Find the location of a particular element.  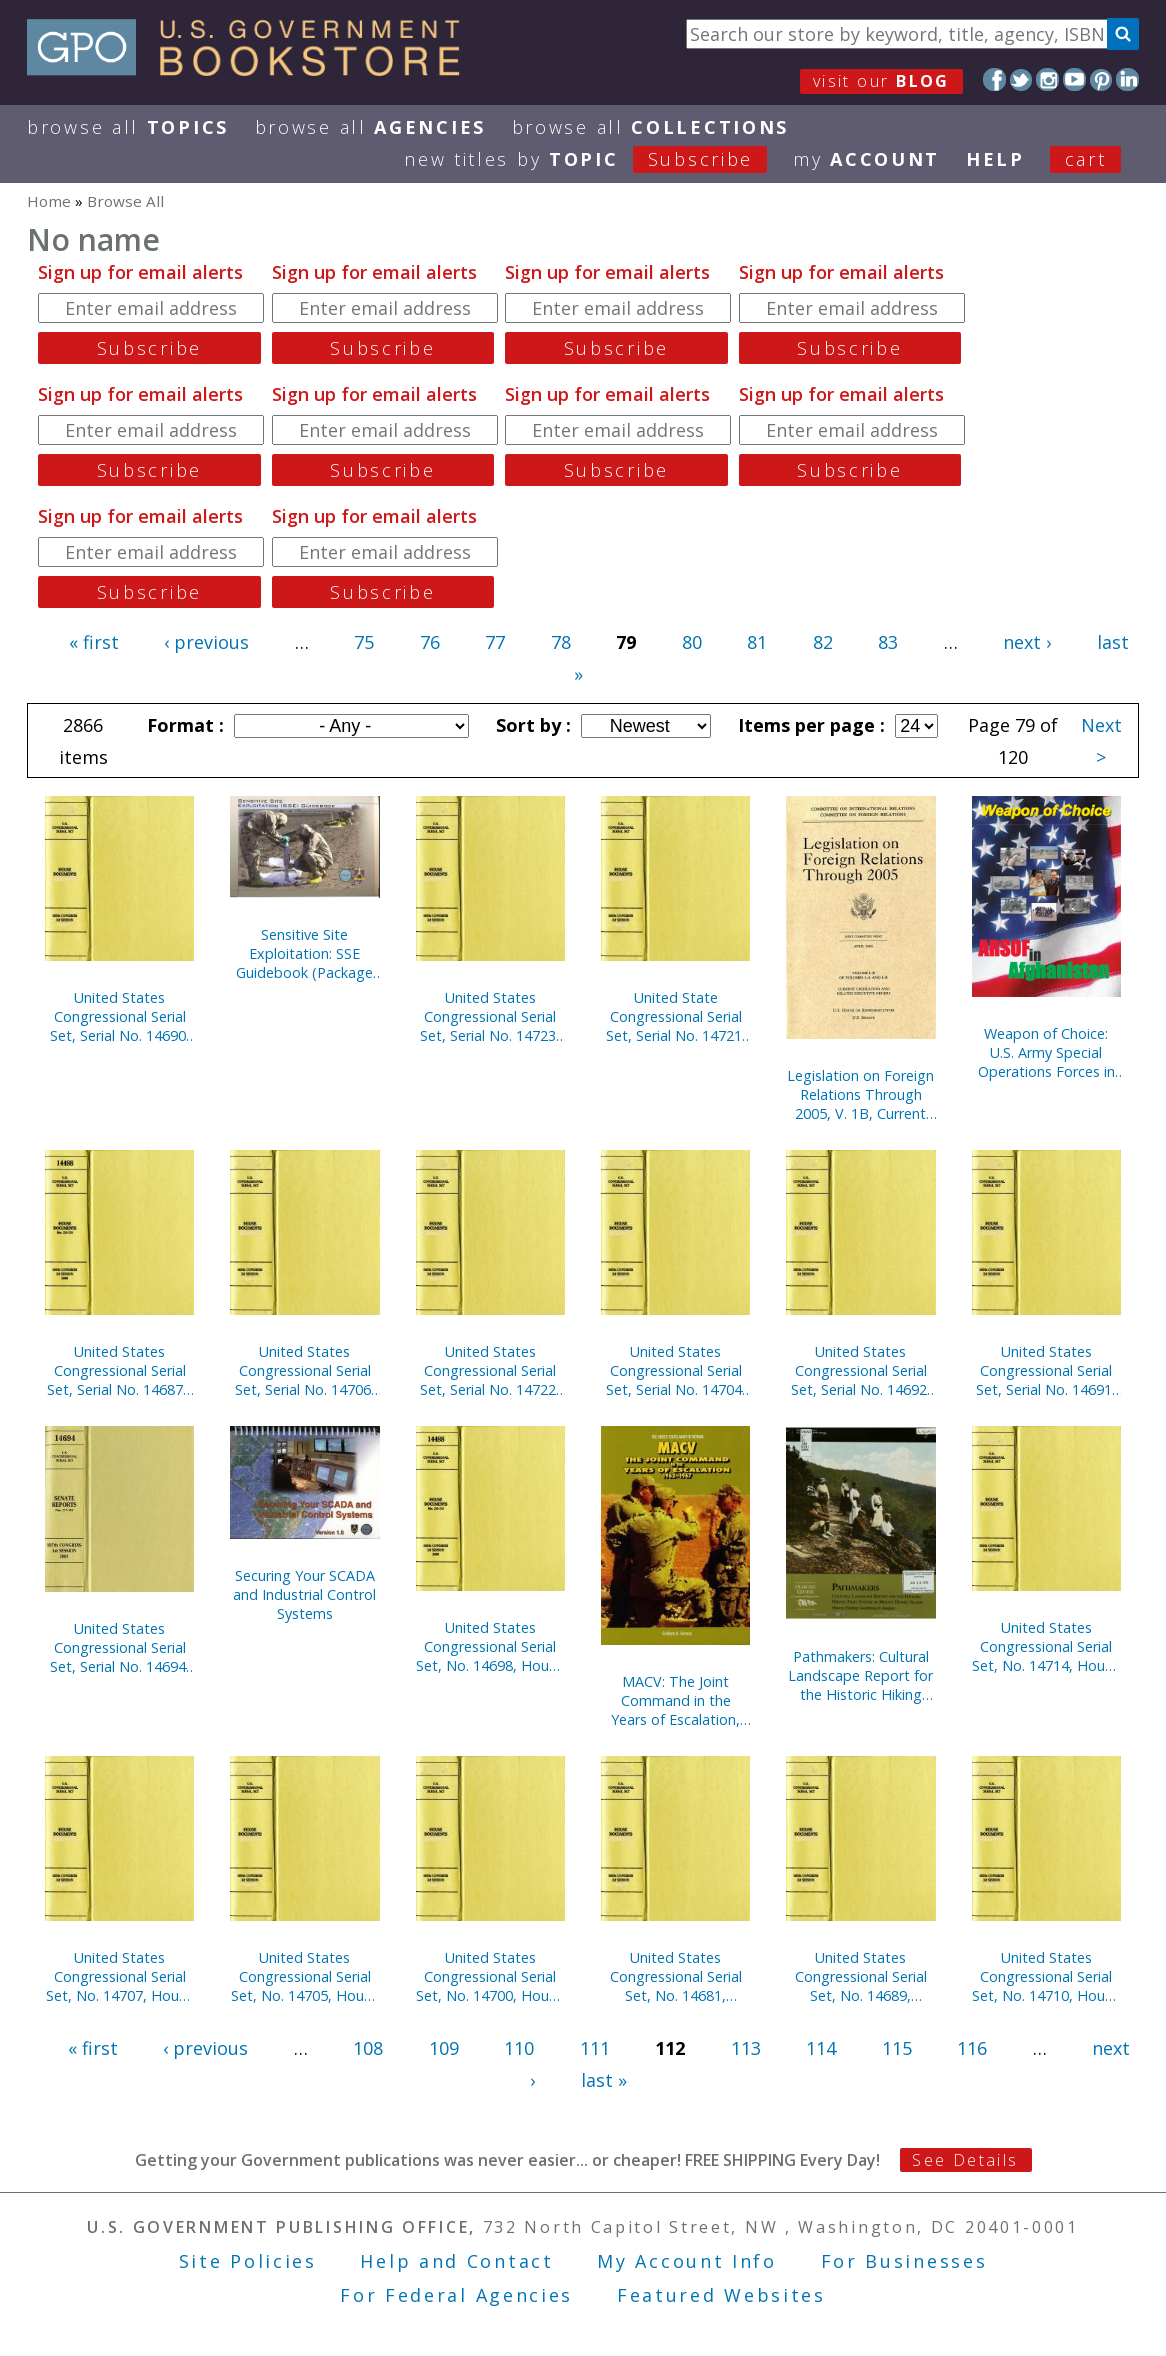

Facebook is located at coordinates (994, 79).